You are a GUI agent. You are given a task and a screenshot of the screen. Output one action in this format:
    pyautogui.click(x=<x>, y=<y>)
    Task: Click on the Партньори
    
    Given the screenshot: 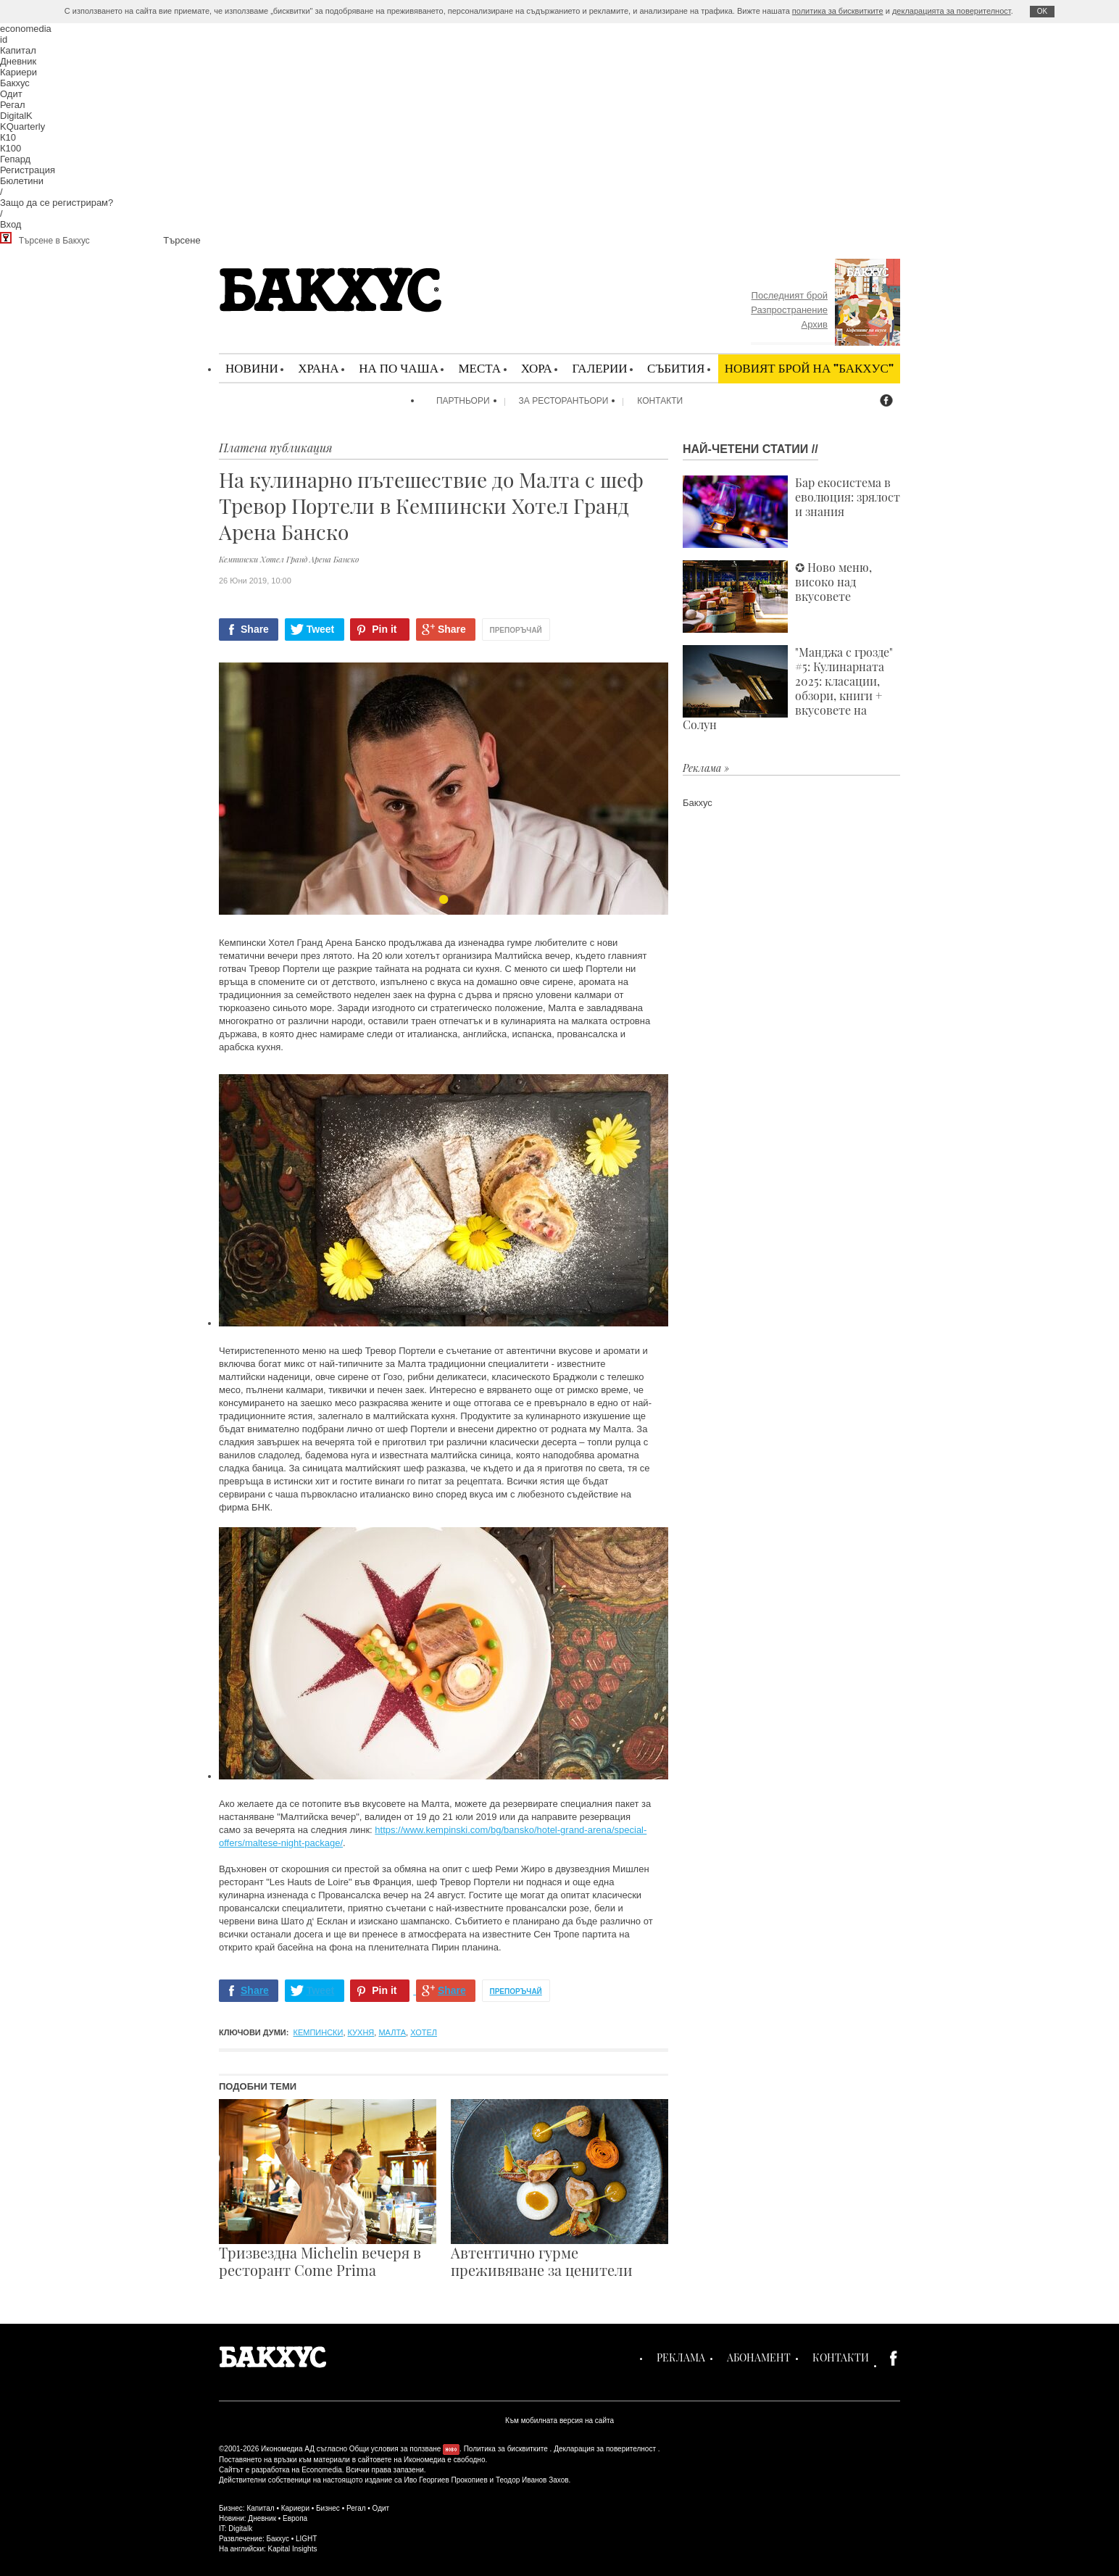 What is the action you would take?
    pyautogui.click(x=463, y=401)
    